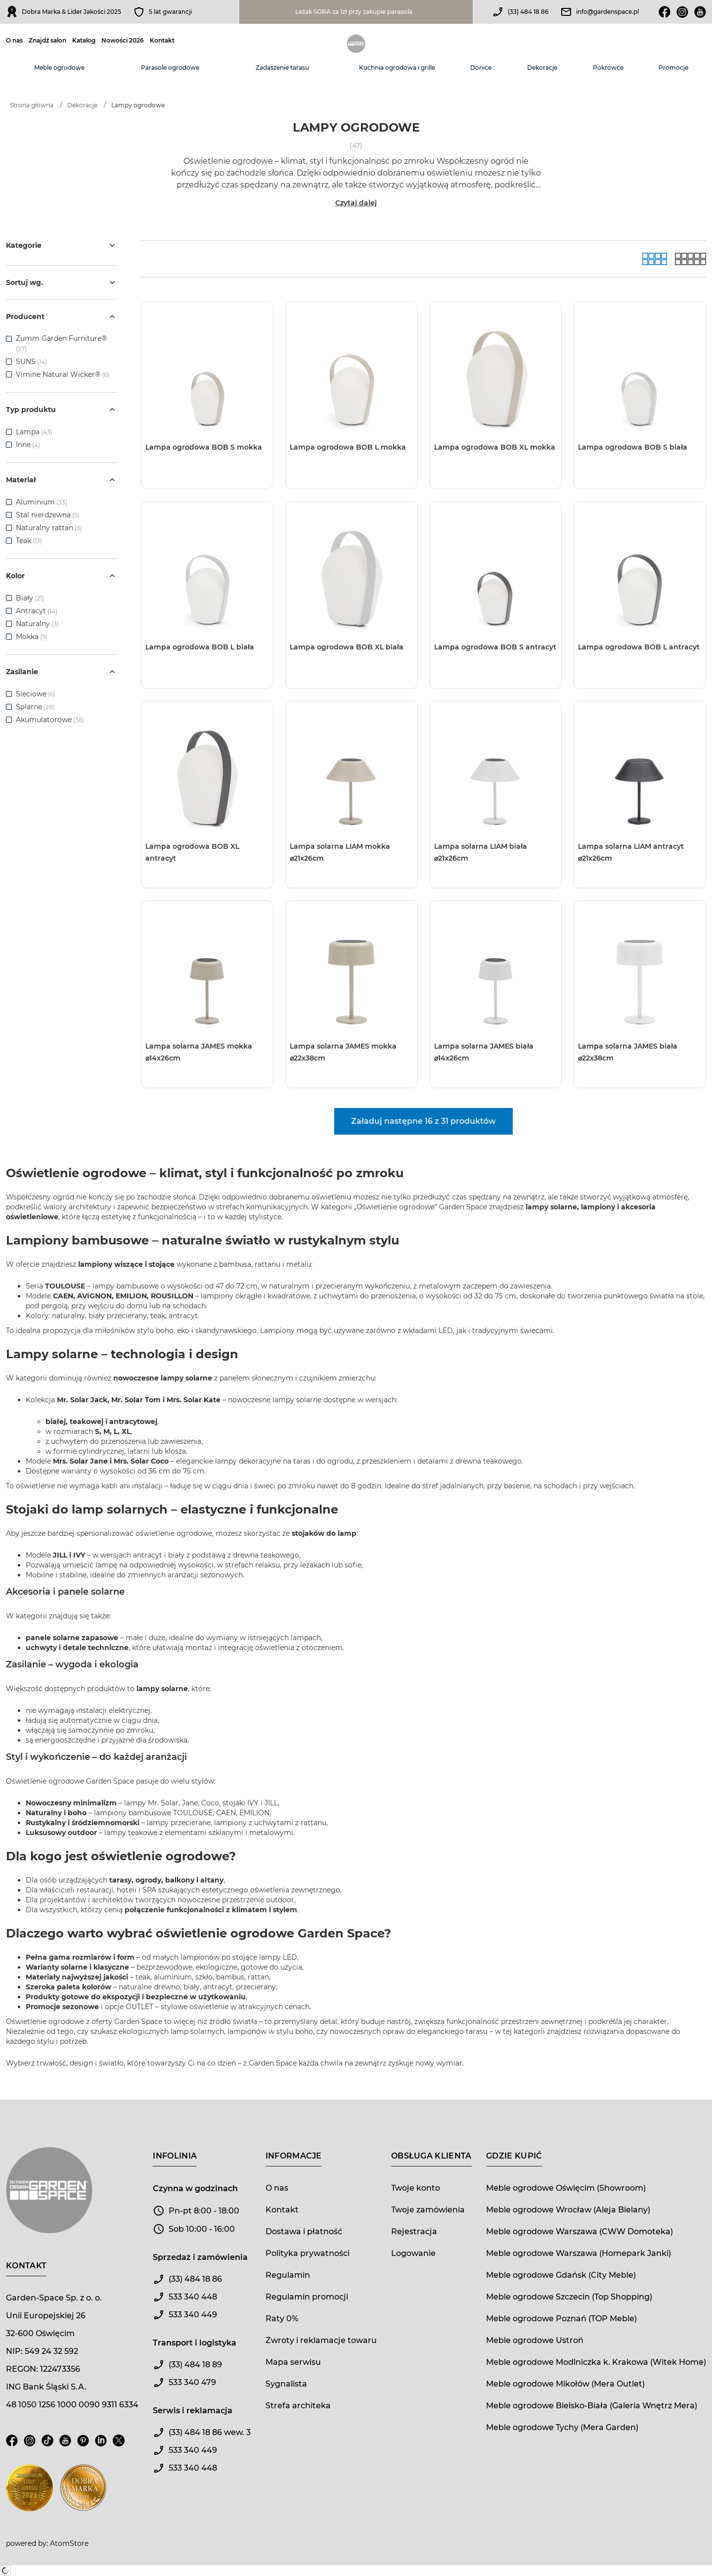 This screenshot has height=2576, width=712. What do you see at coordinates (282, 2318) in the screenshot?
I see `Raty 0%` at bounding box center [282, 2318].